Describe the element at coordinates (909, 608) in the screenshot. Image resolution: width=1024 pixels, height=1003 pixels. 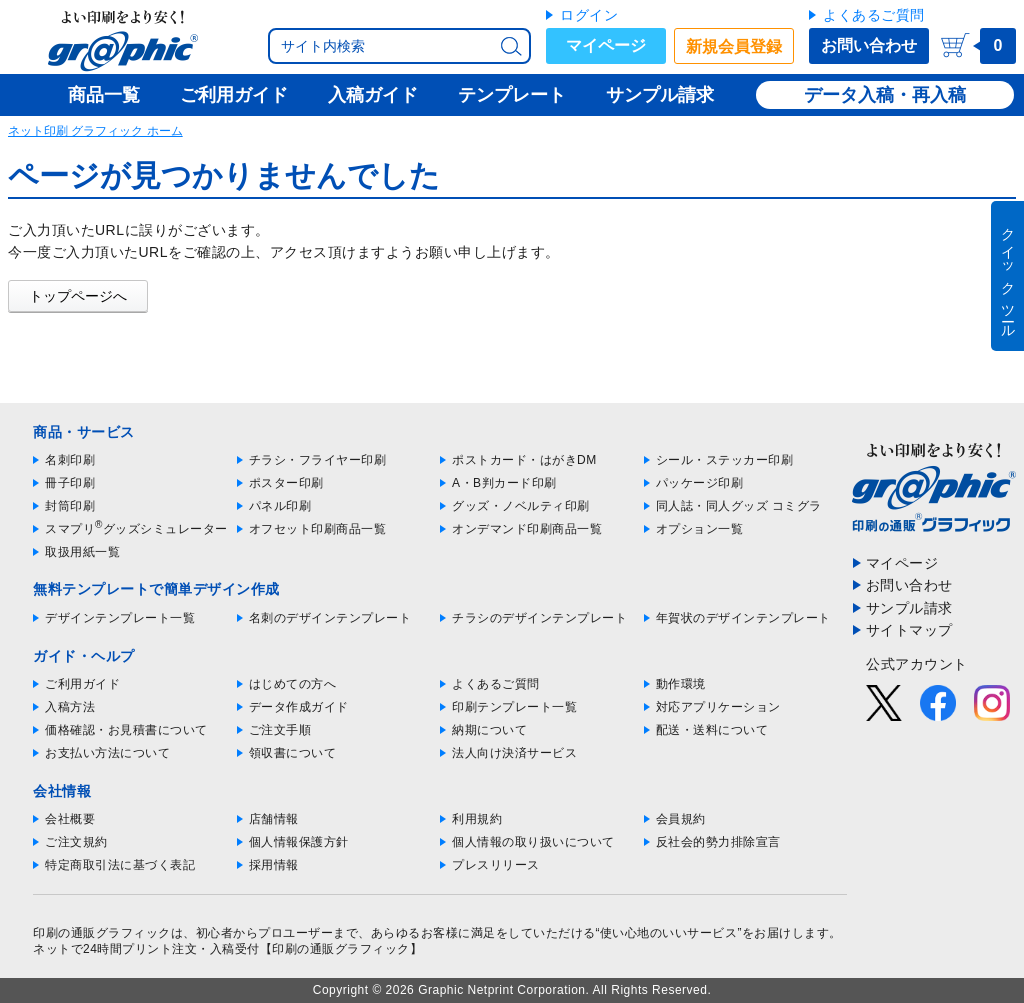
I see `サンプル請求` at that location.